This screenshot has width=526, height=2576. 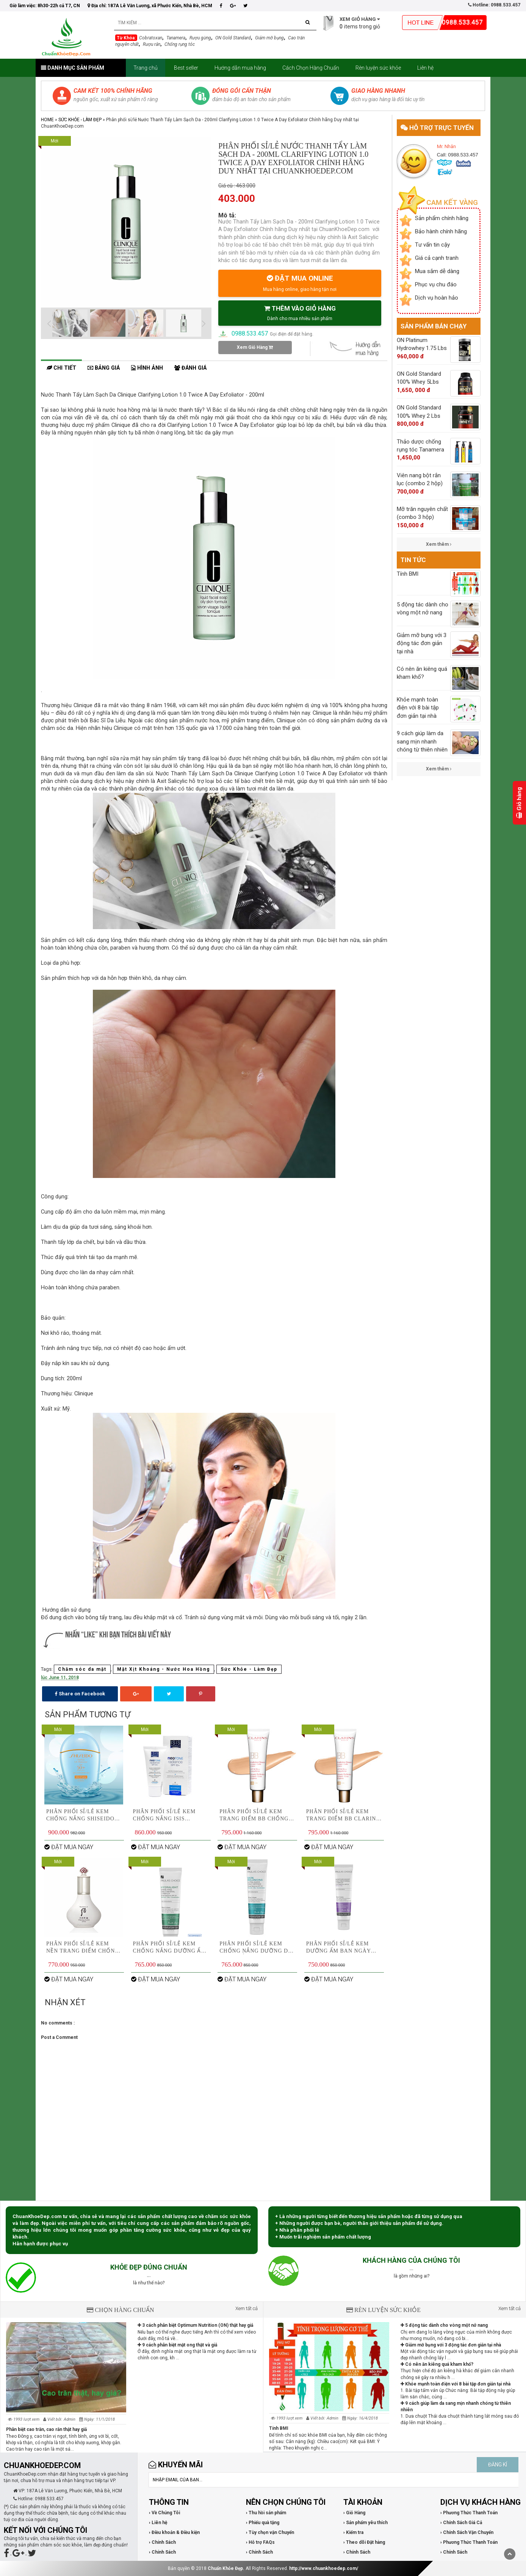 I want to click on THÊM VÀO GIỎ HÀNG, so click(x=300, y=313).